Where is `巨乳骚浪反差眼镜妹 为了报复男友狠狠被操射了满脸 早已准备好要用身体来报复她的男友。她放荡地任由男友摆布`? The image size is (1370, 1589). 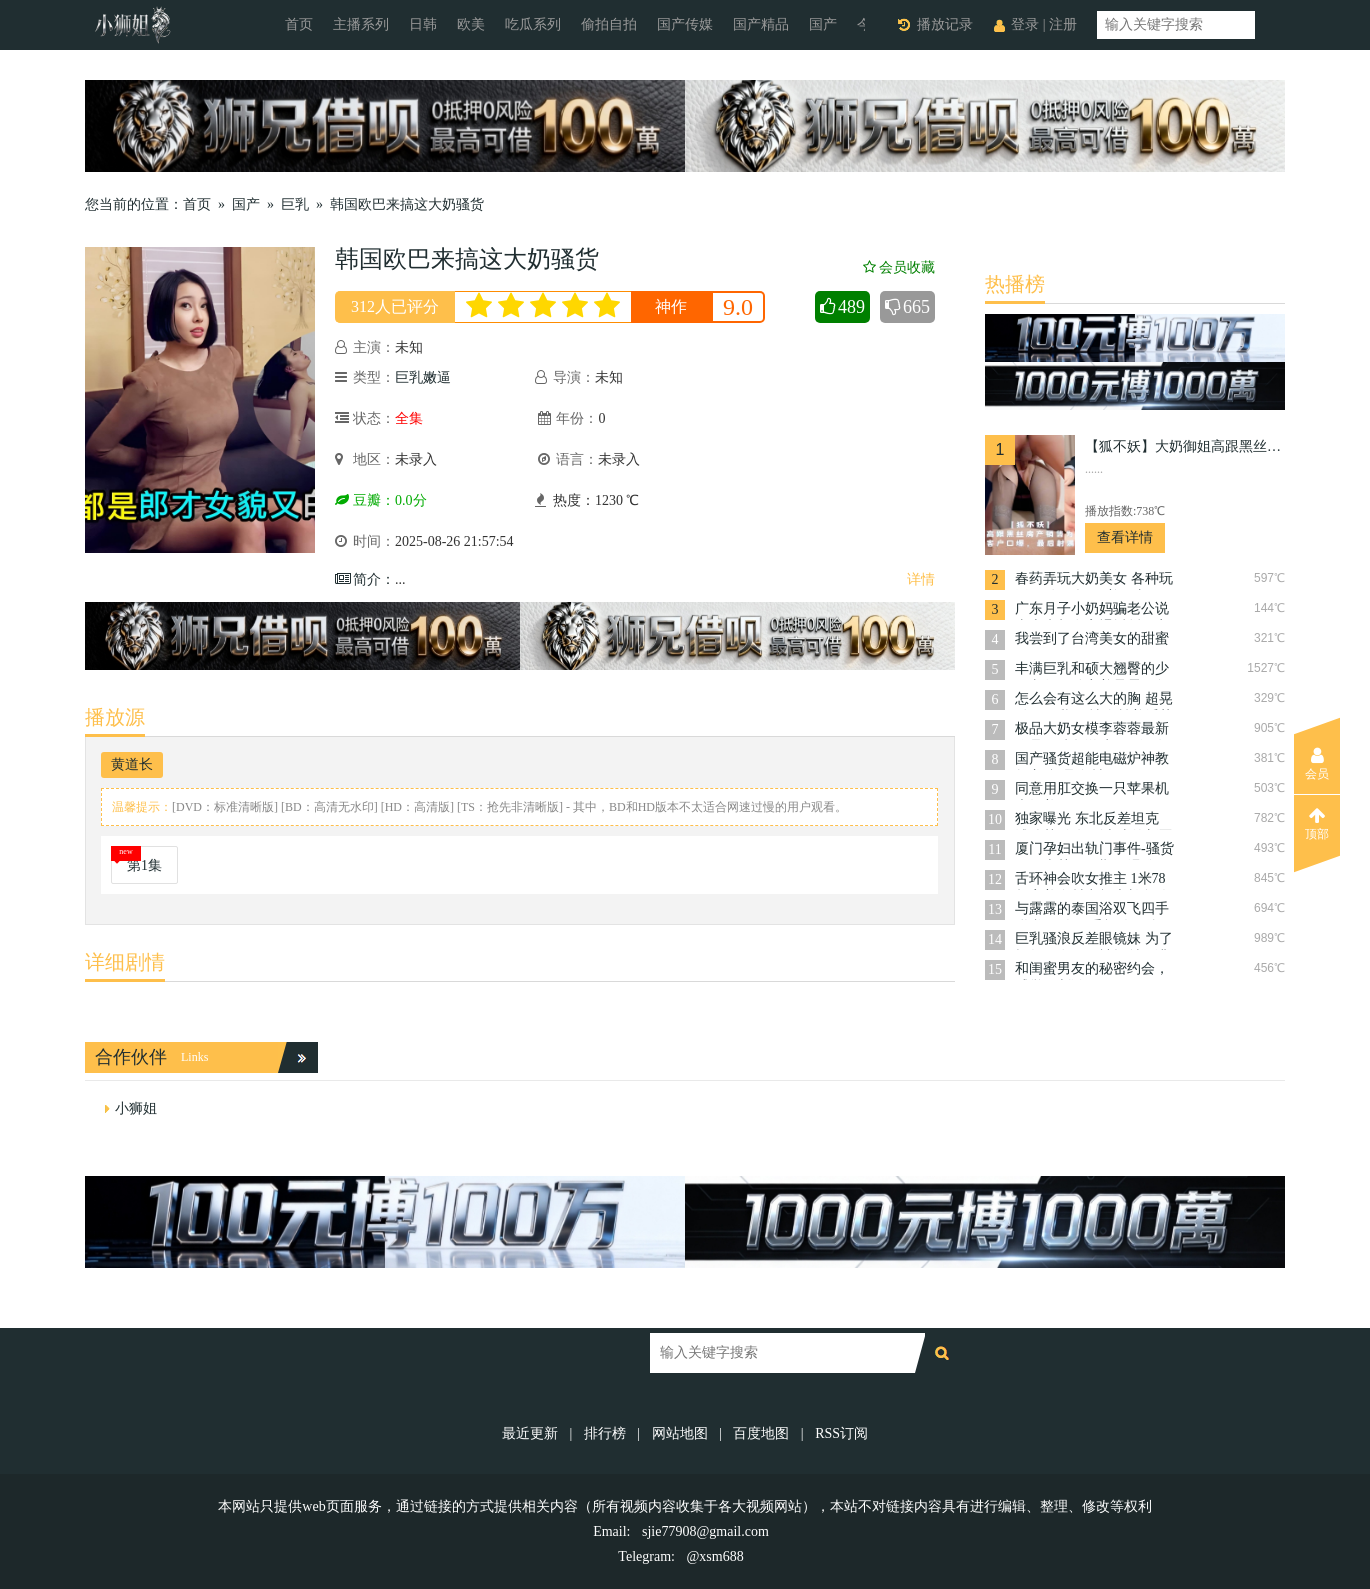
巨乳骚浪反差眼镜妹 为了报复男友狠狠被操射了满脸 早已准备好要用身体来报复她的男友。她放荡地任由男友摆布 is located at coordinates (1094, 940).